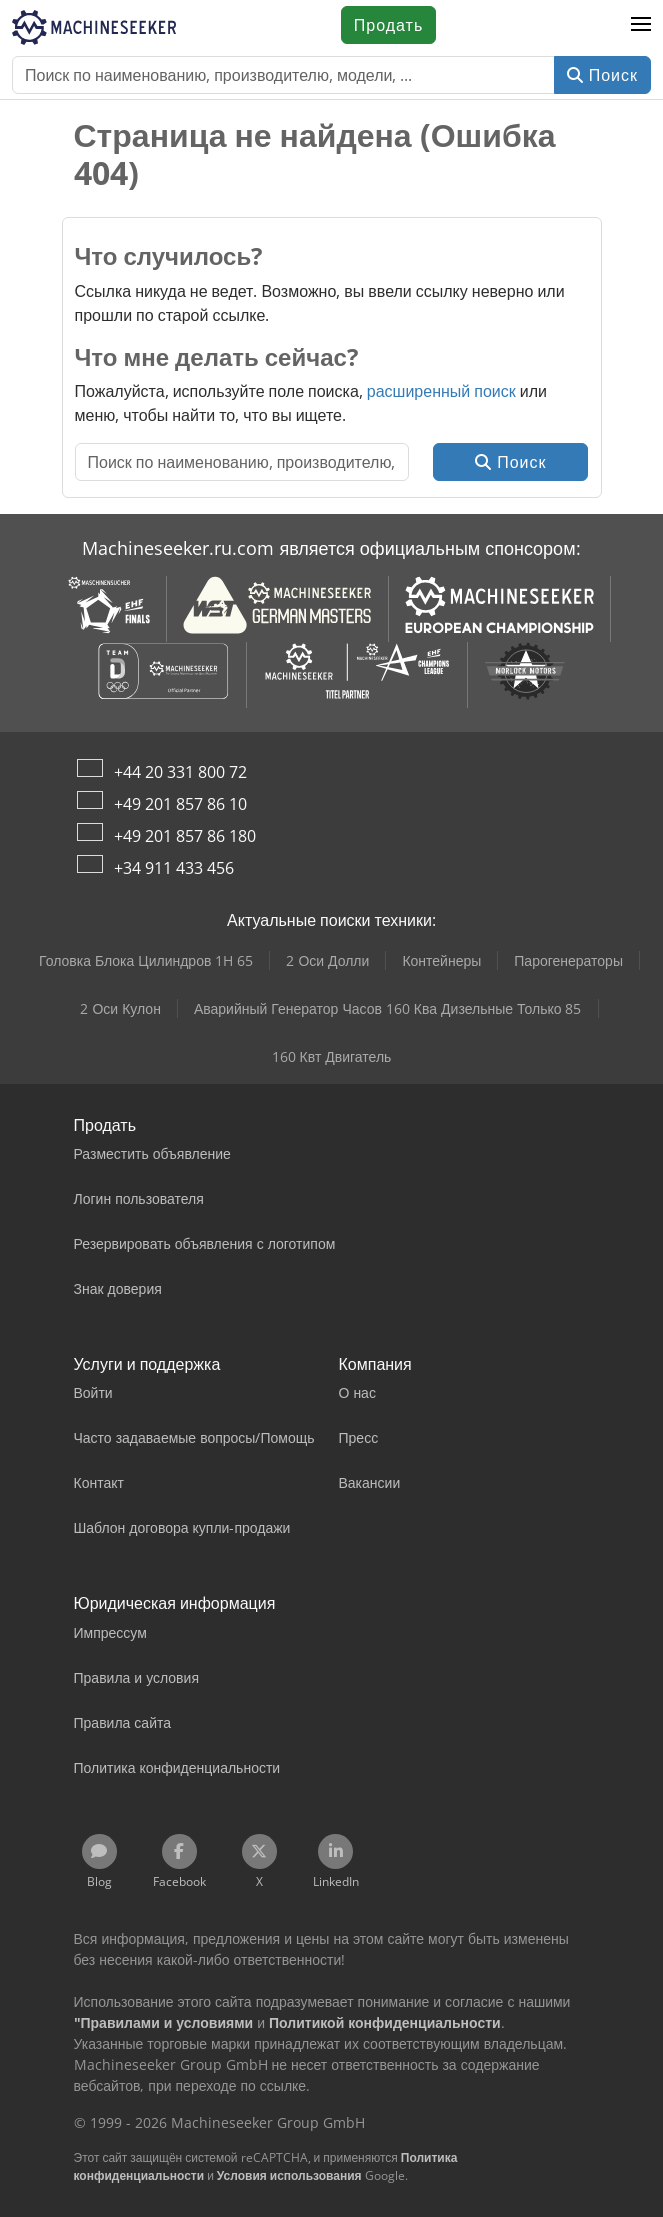 The width and height of the screenshot is (663, 2217). I want to click on +44 20 331 800 72, so click(180, 772).